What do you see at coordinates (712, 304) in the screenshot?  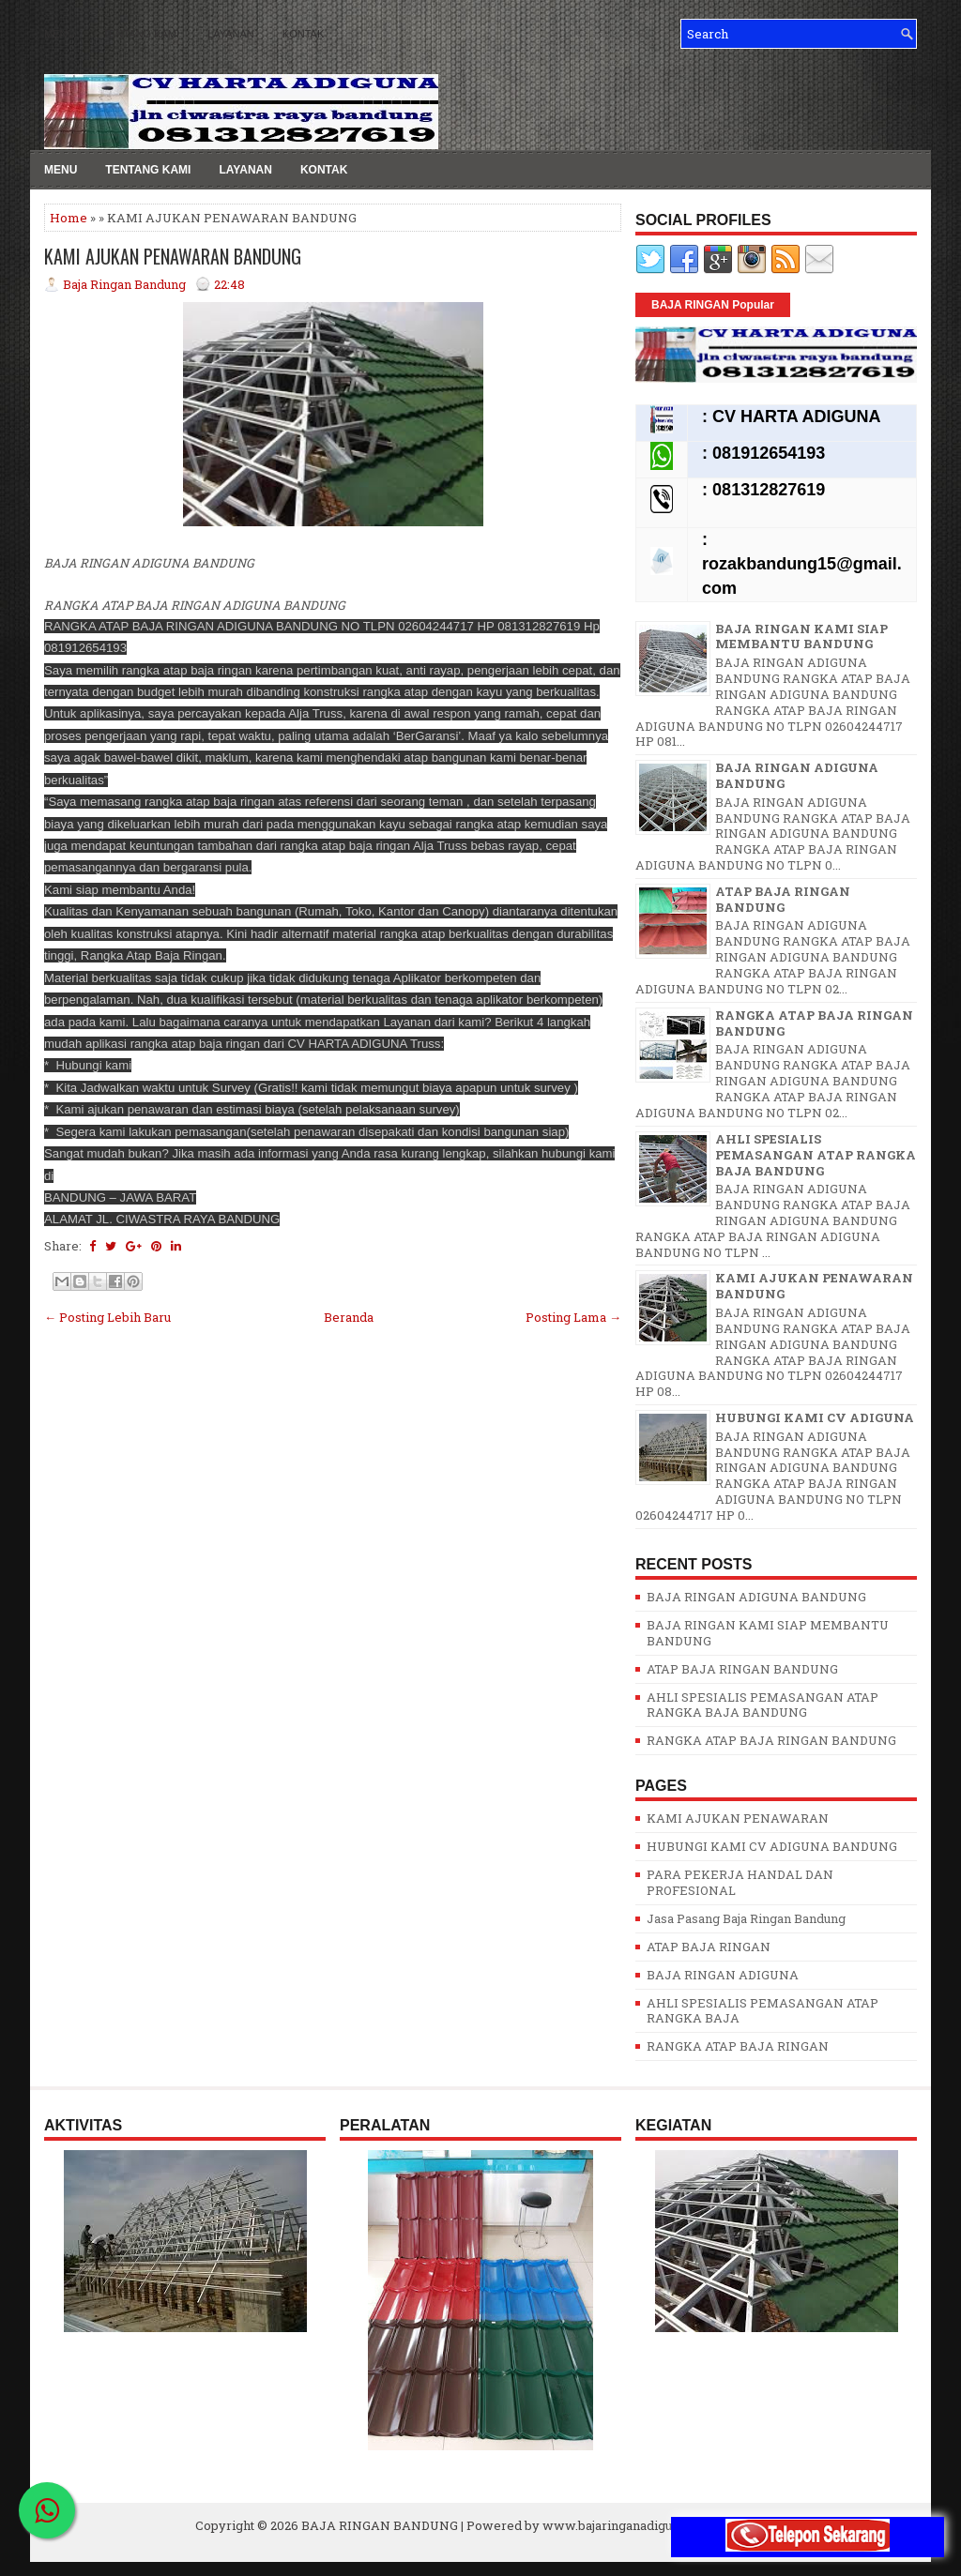 I see `BAJA RINGAN Popular` at bounding box center [712, 304].